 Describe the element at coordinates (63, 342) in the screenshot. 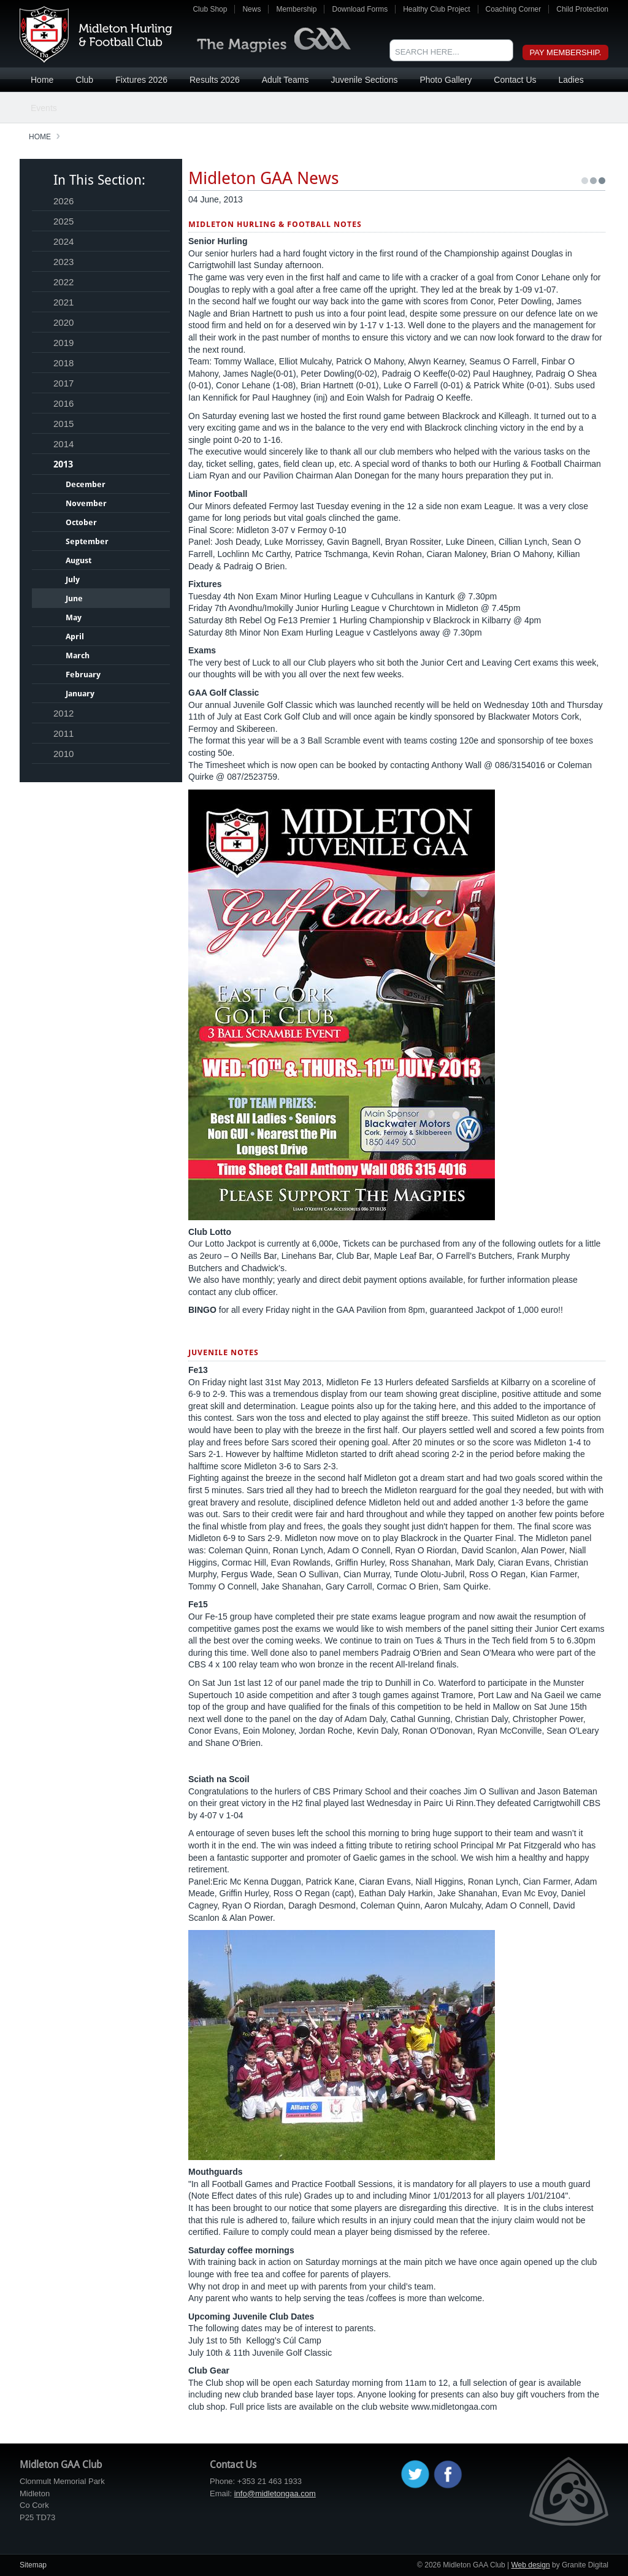

I see `2019` at that location.